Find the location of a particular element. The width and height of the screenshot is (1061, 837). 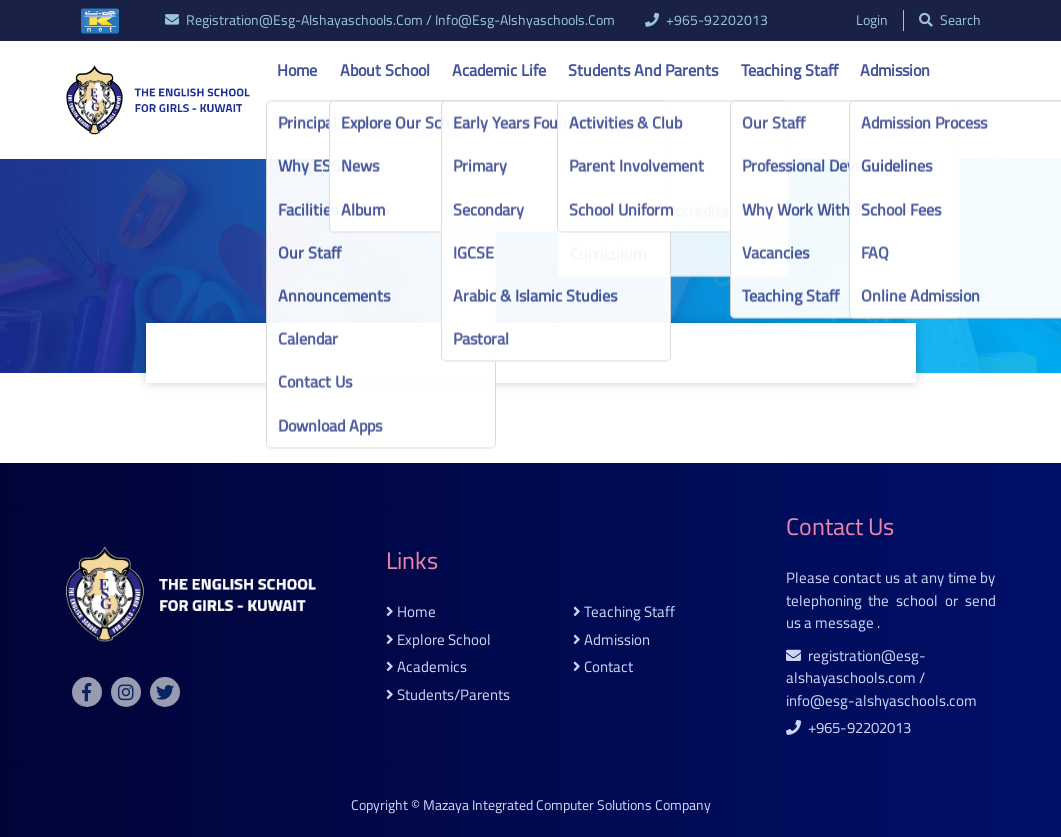

Teaching Staff is located at coordinates (789, 70).